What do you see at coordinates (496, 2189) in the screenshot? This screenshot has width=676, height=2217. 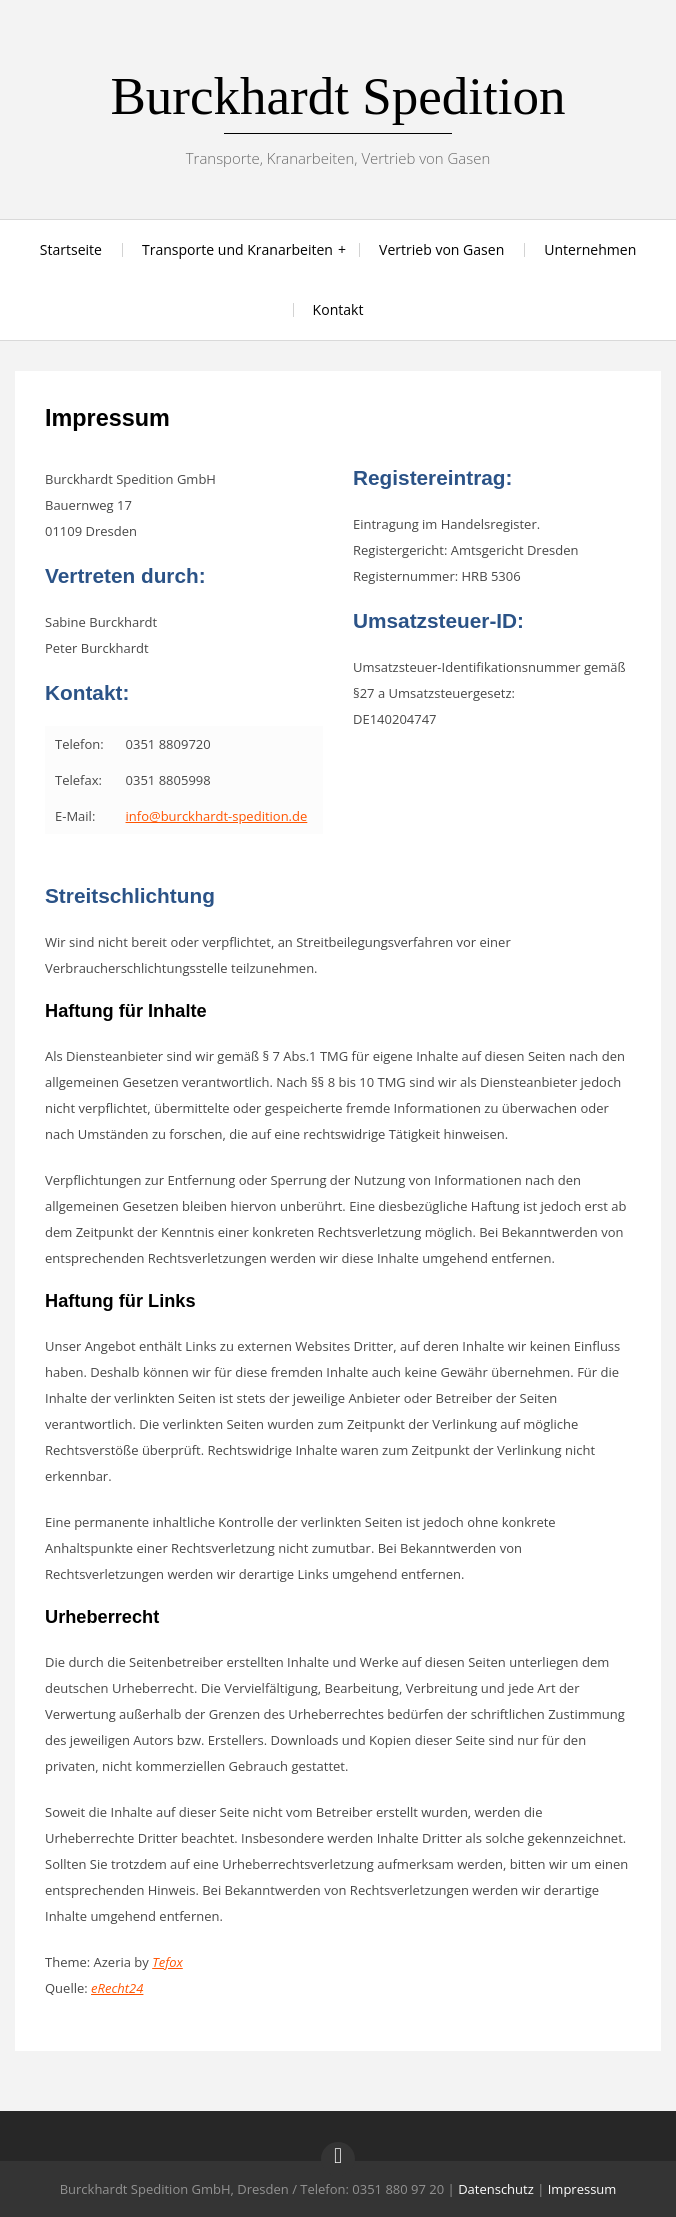 I see `Datenschutz` at bounding box center [496, 2189].